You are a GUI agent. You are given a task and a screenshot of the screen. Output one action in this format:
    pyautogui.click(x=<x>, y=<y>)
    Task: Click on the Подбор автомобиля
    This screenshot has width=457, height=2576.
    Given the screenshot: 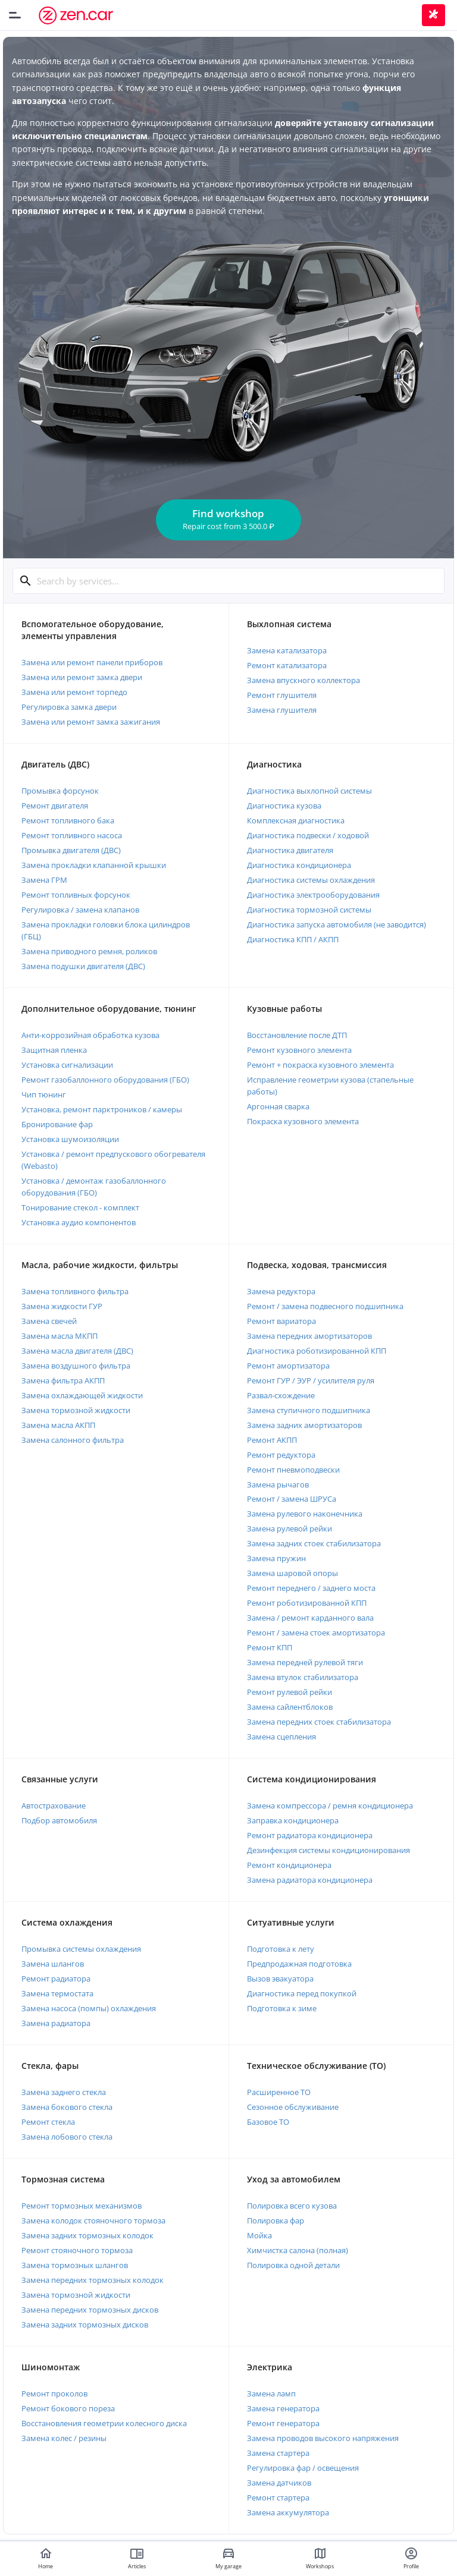 What is the action you would take?
    pyautogui.click(x=59, y=1820)
    